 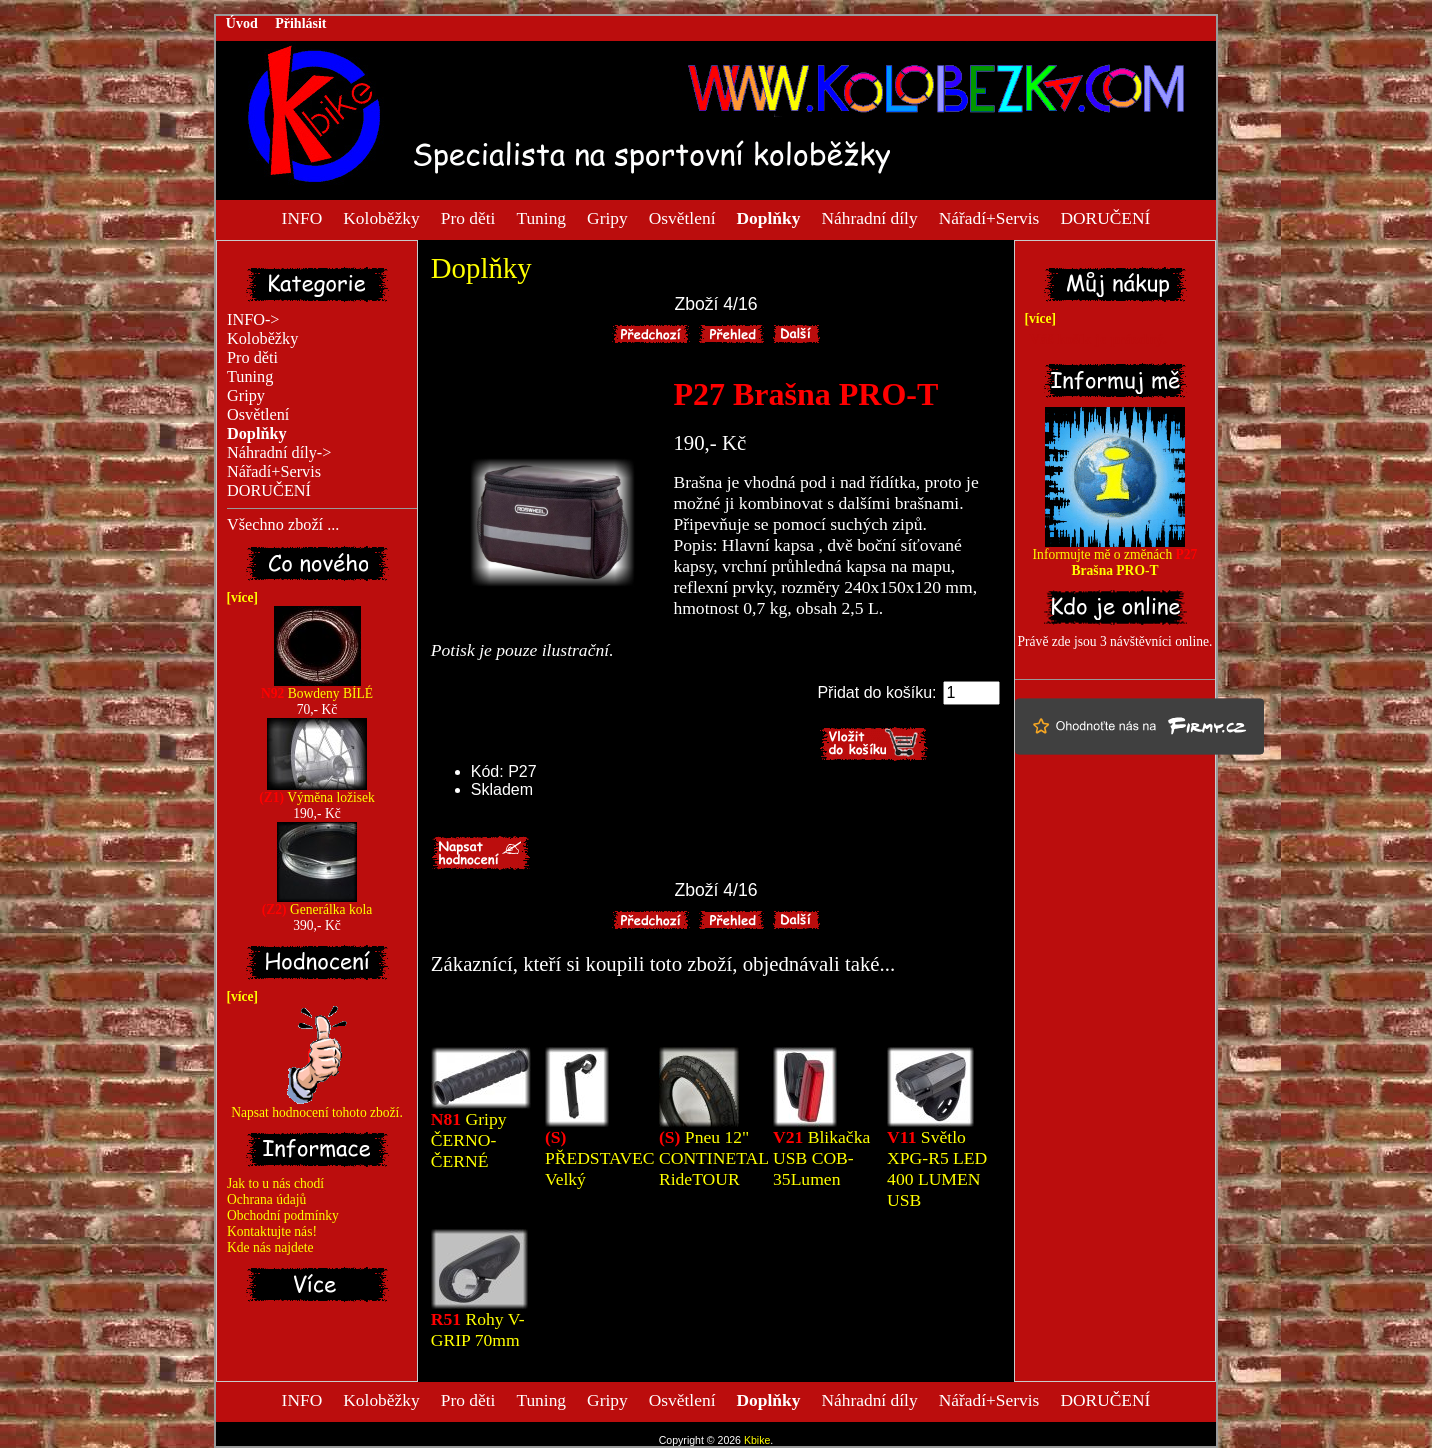 What do you see at coordinates (478, 1329) in the screenshot?
I see `Rohy V-GRIP 70mm` at bounding box center [478, 1329].